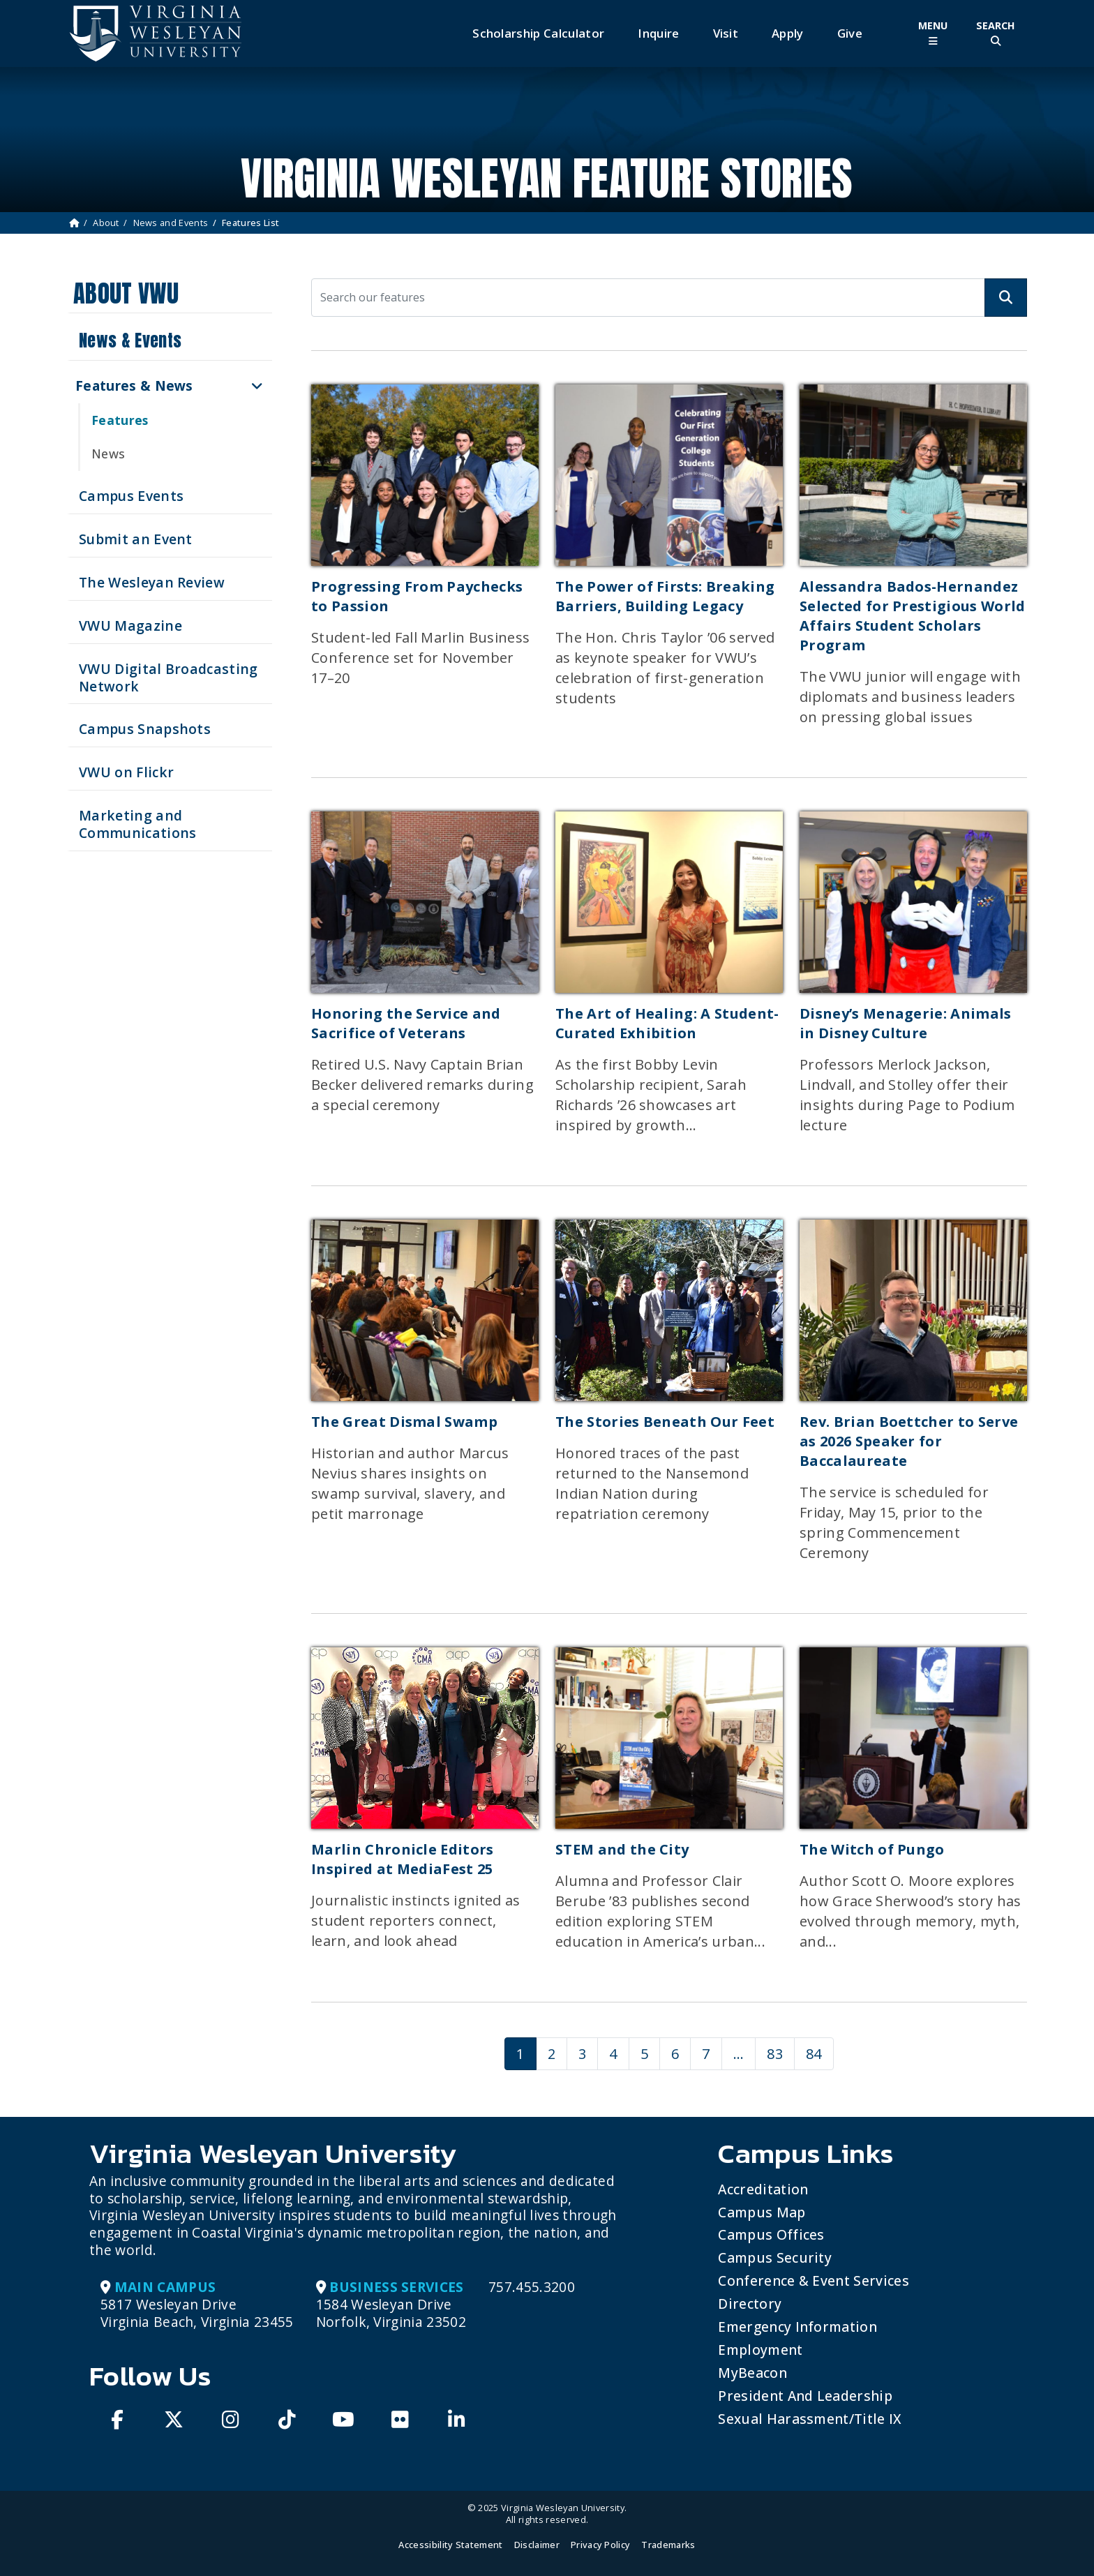 This screenshot has height=2576, width=1094. Describe the element at coordinates (537, 2544) in the screenshot. I see `Disclaimer` at that location.